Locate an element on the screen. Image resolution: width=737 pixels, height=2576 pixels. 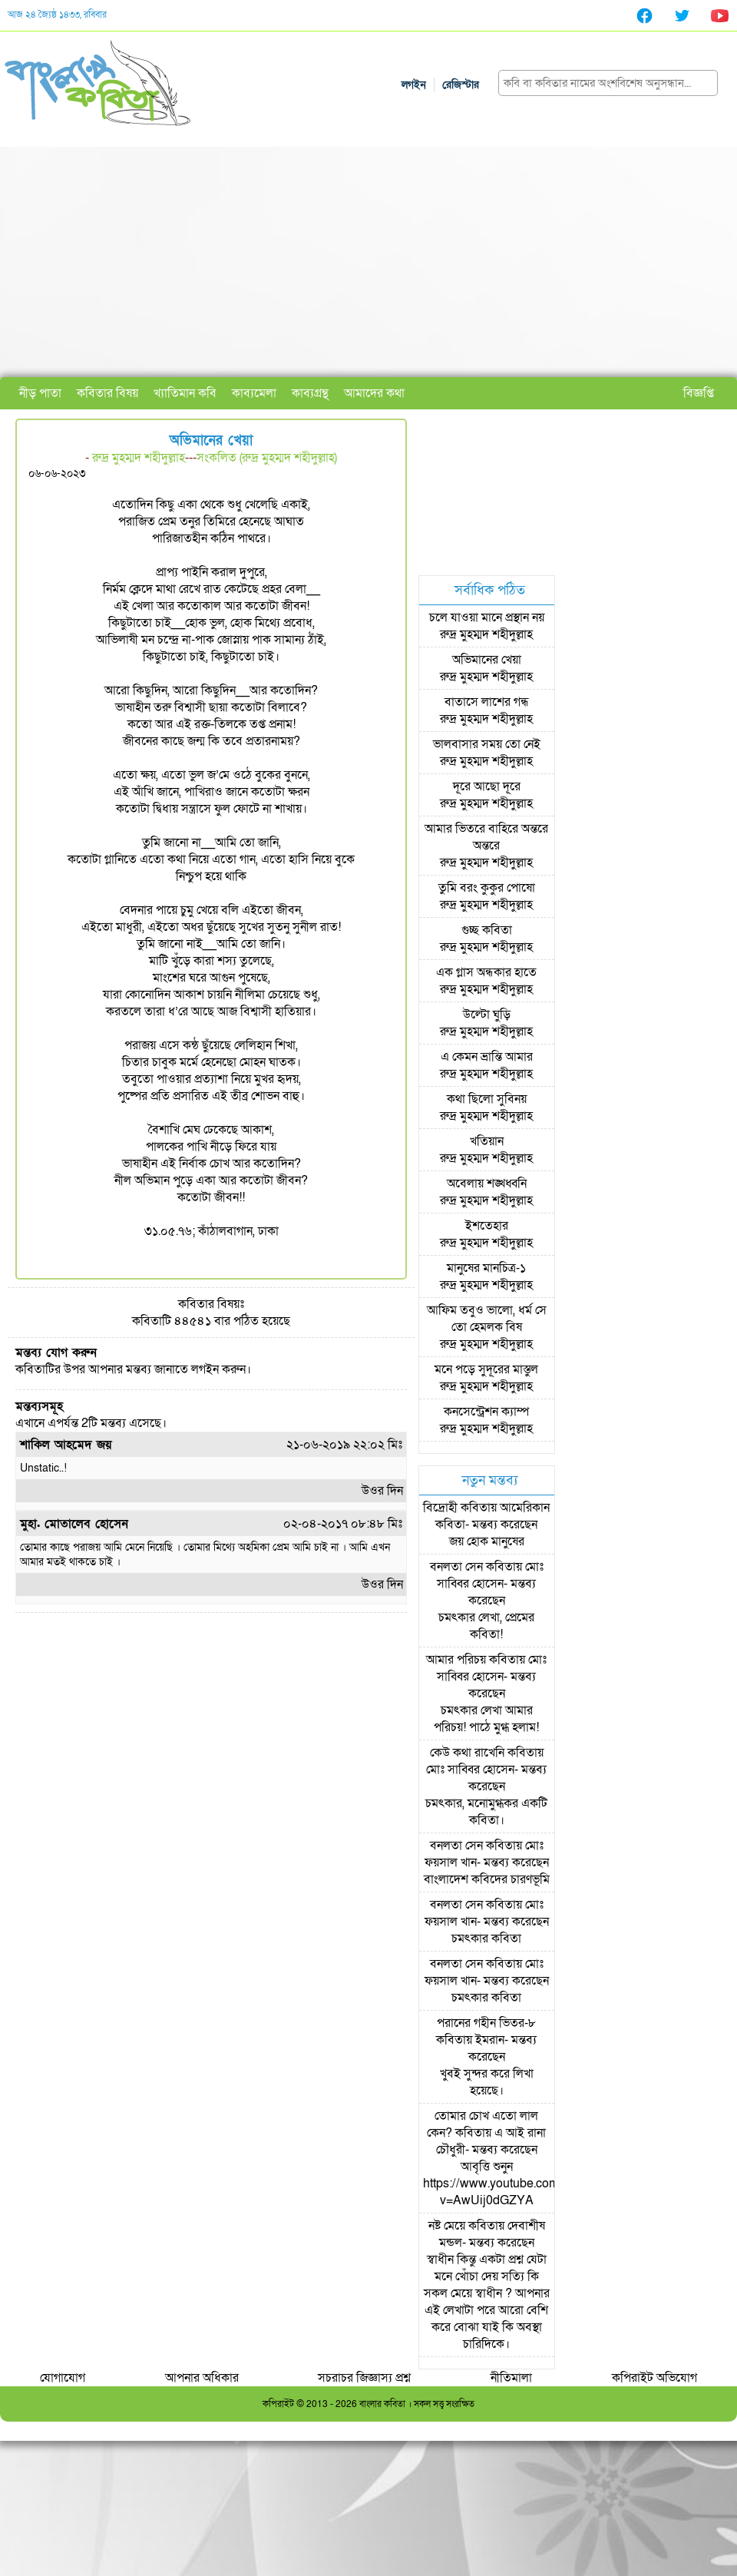
রেজিস্টার is located at coordinates (460, 85).